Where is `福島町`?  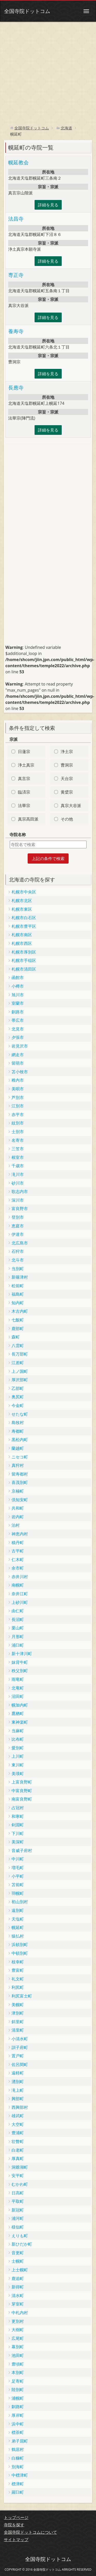 福島町 is located at coordinates (18, 1294).